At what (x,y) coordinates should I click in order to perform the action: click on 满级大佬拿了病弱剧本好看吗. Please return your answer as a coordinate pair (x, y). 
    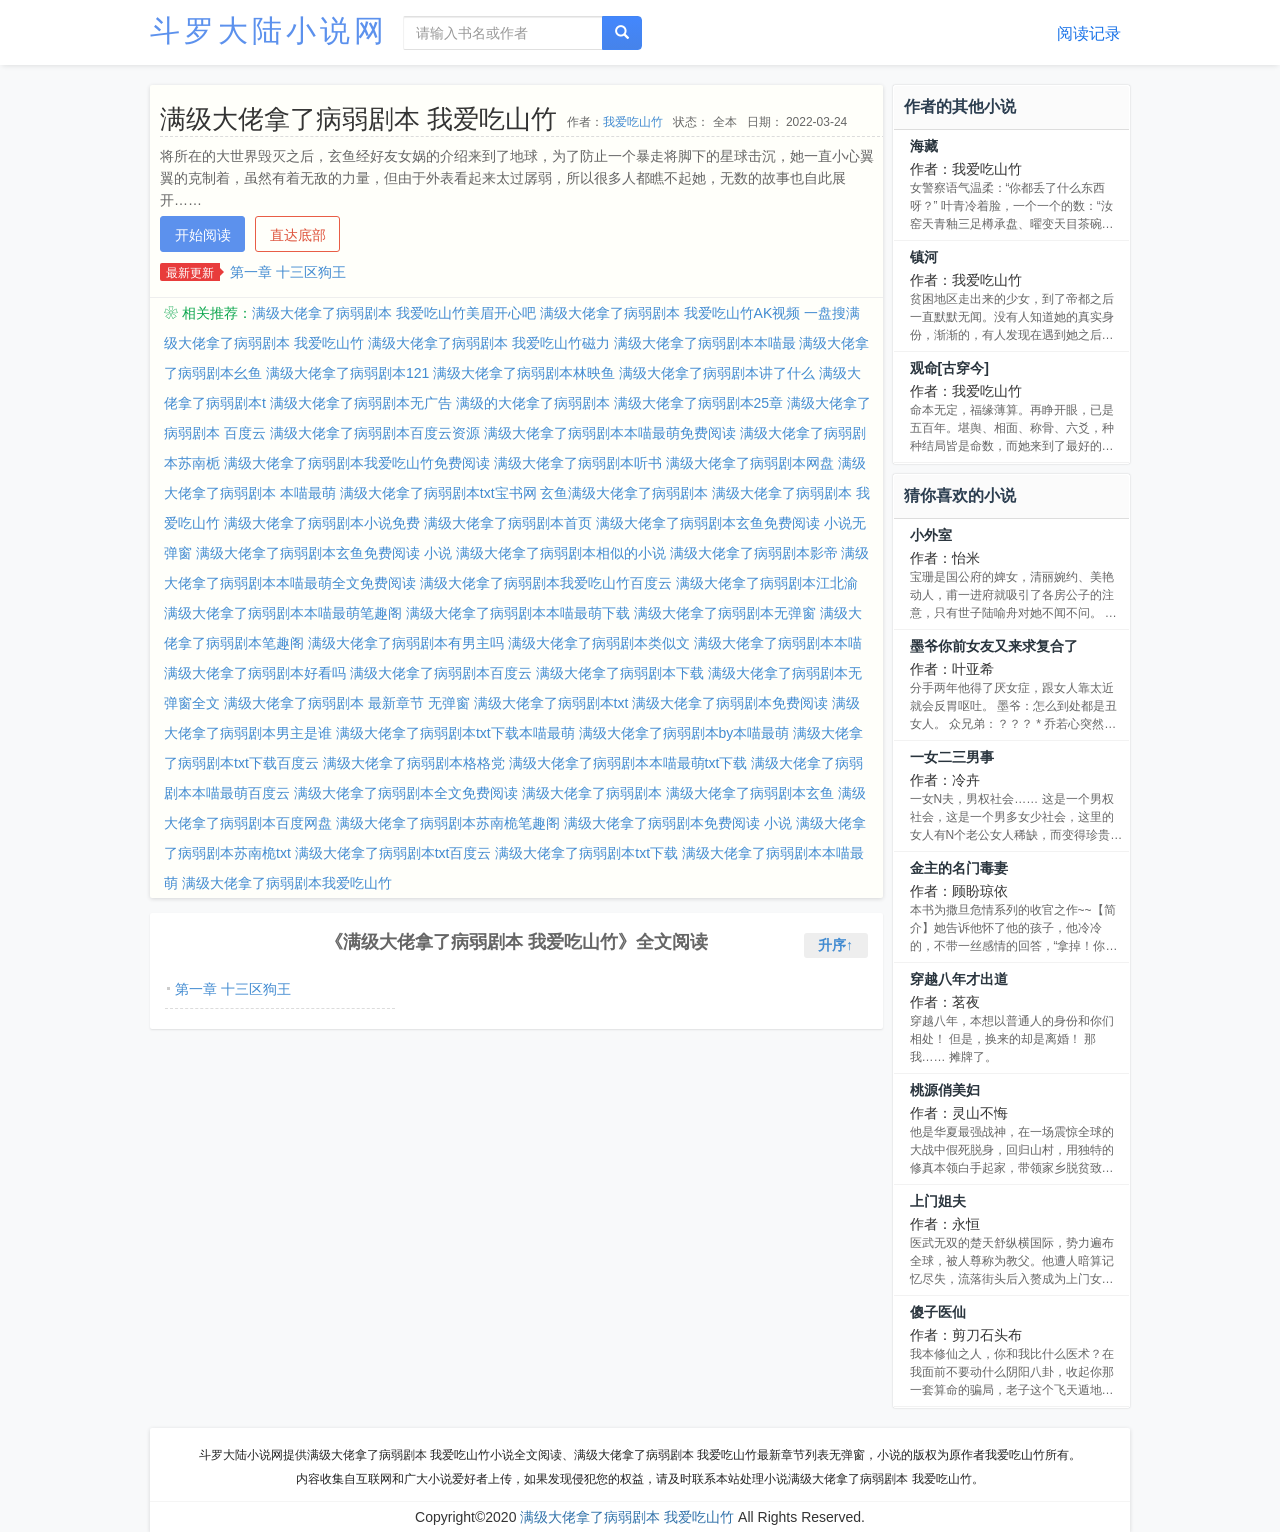
    Looking at the image, I should click on (255, 673).